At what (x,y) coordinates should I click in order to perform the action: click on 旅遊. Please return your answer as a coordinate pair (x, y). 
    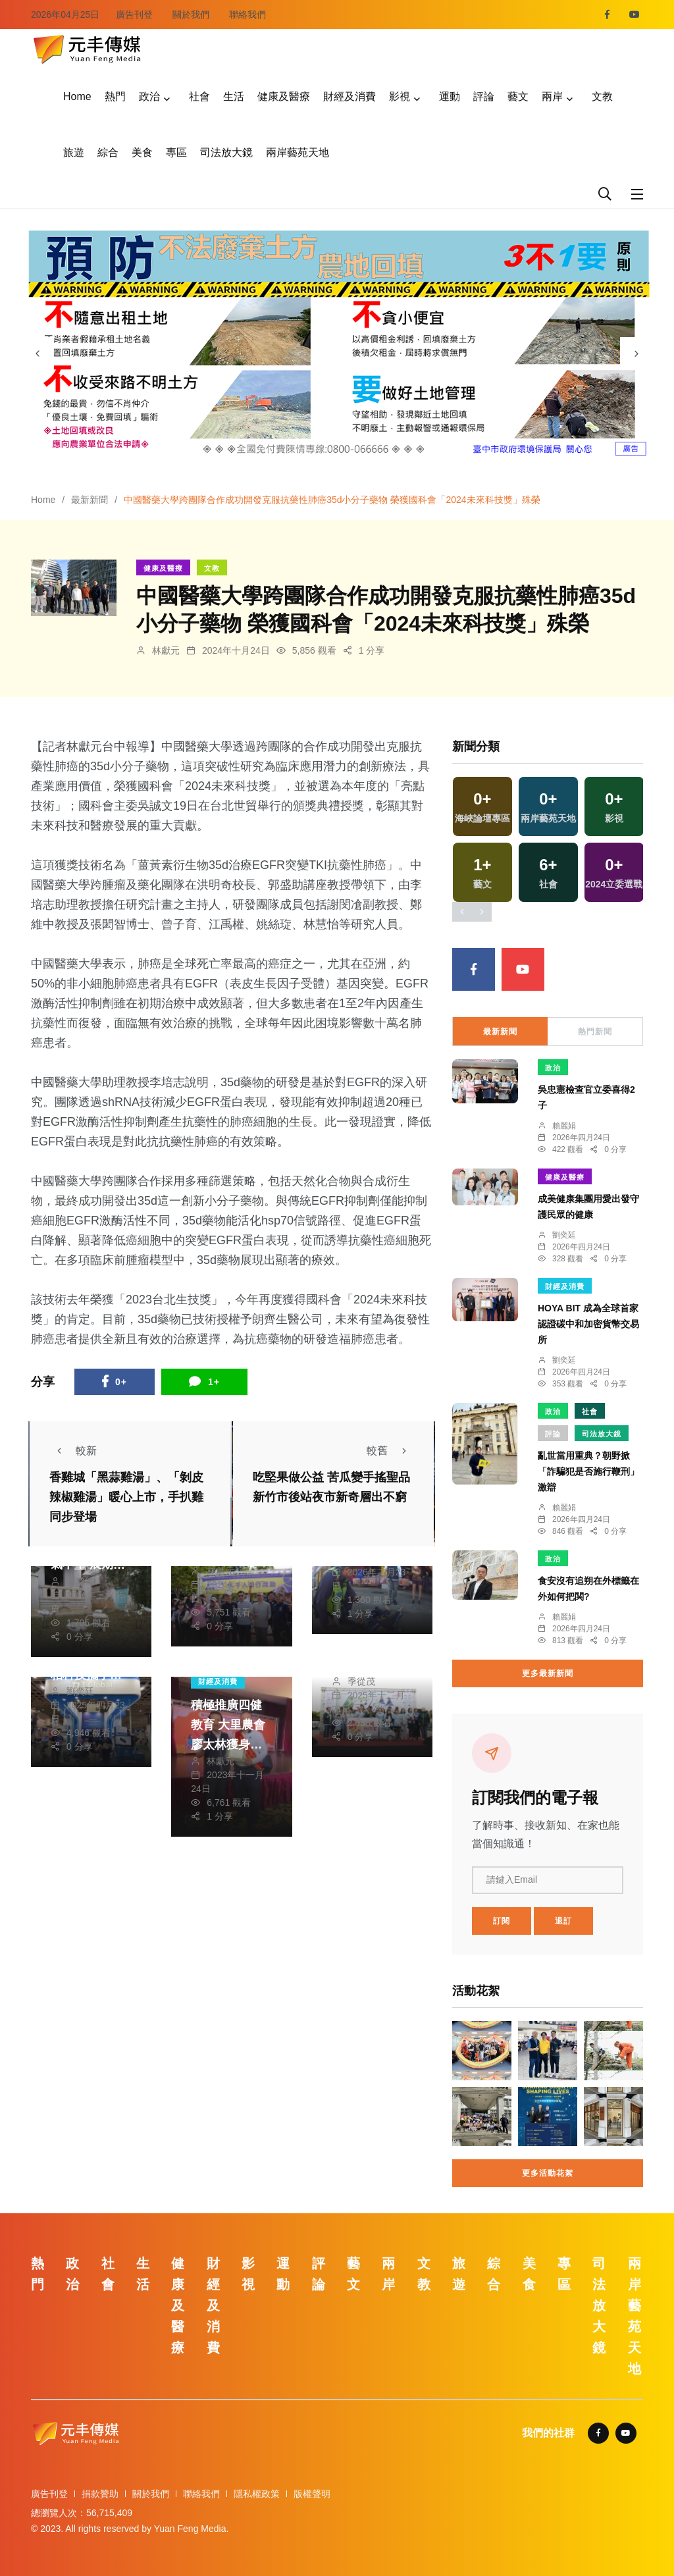
    Looking at the image, I should click on (73, 152).